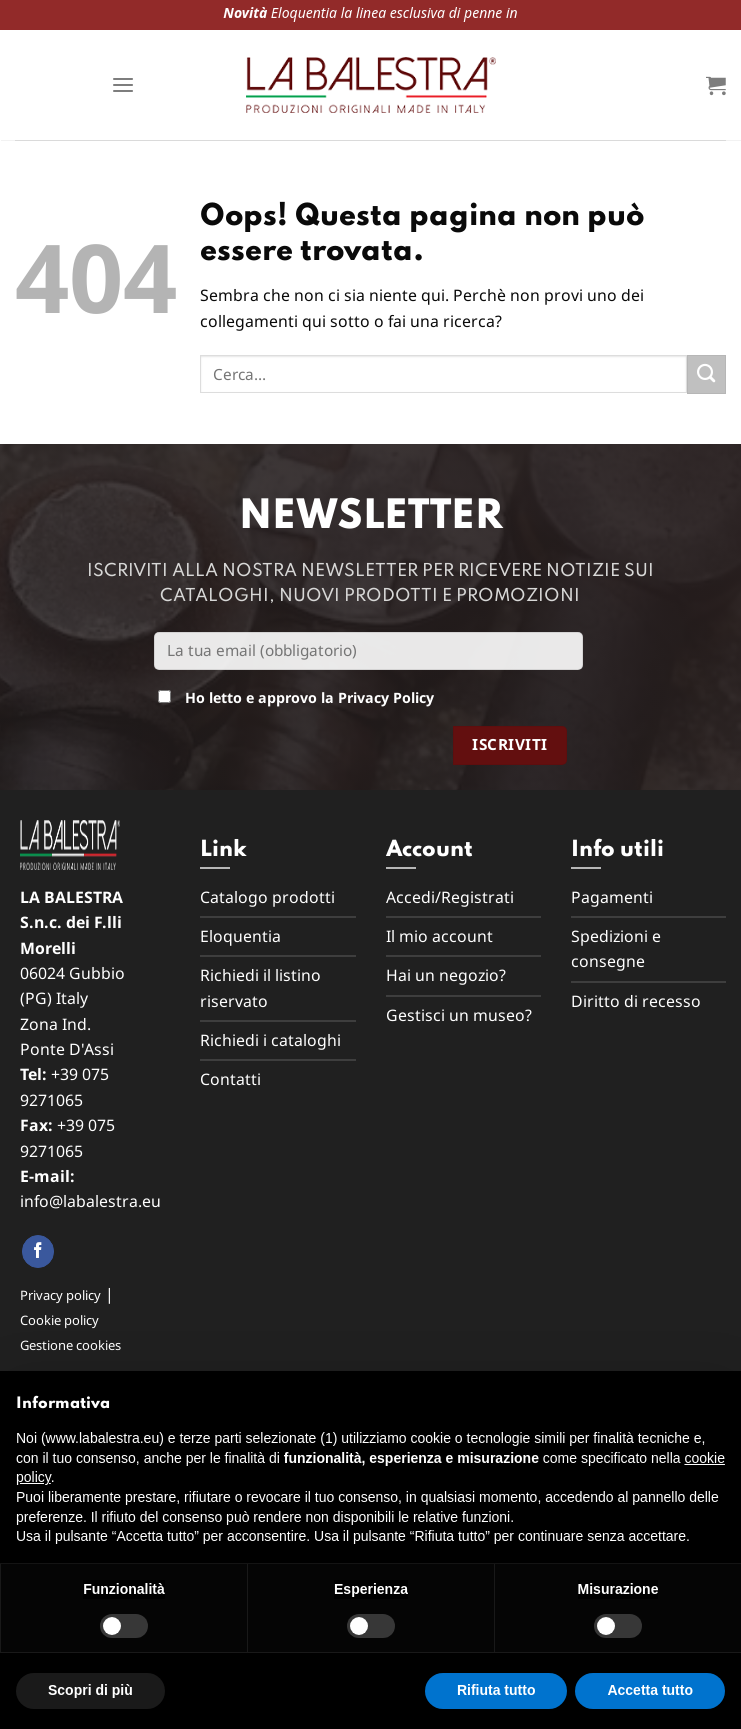 This screenshot has height=1729, width=741. Describe the element at coordinates (439, 936) in the screenshot. I see `Il mio account` at that location.